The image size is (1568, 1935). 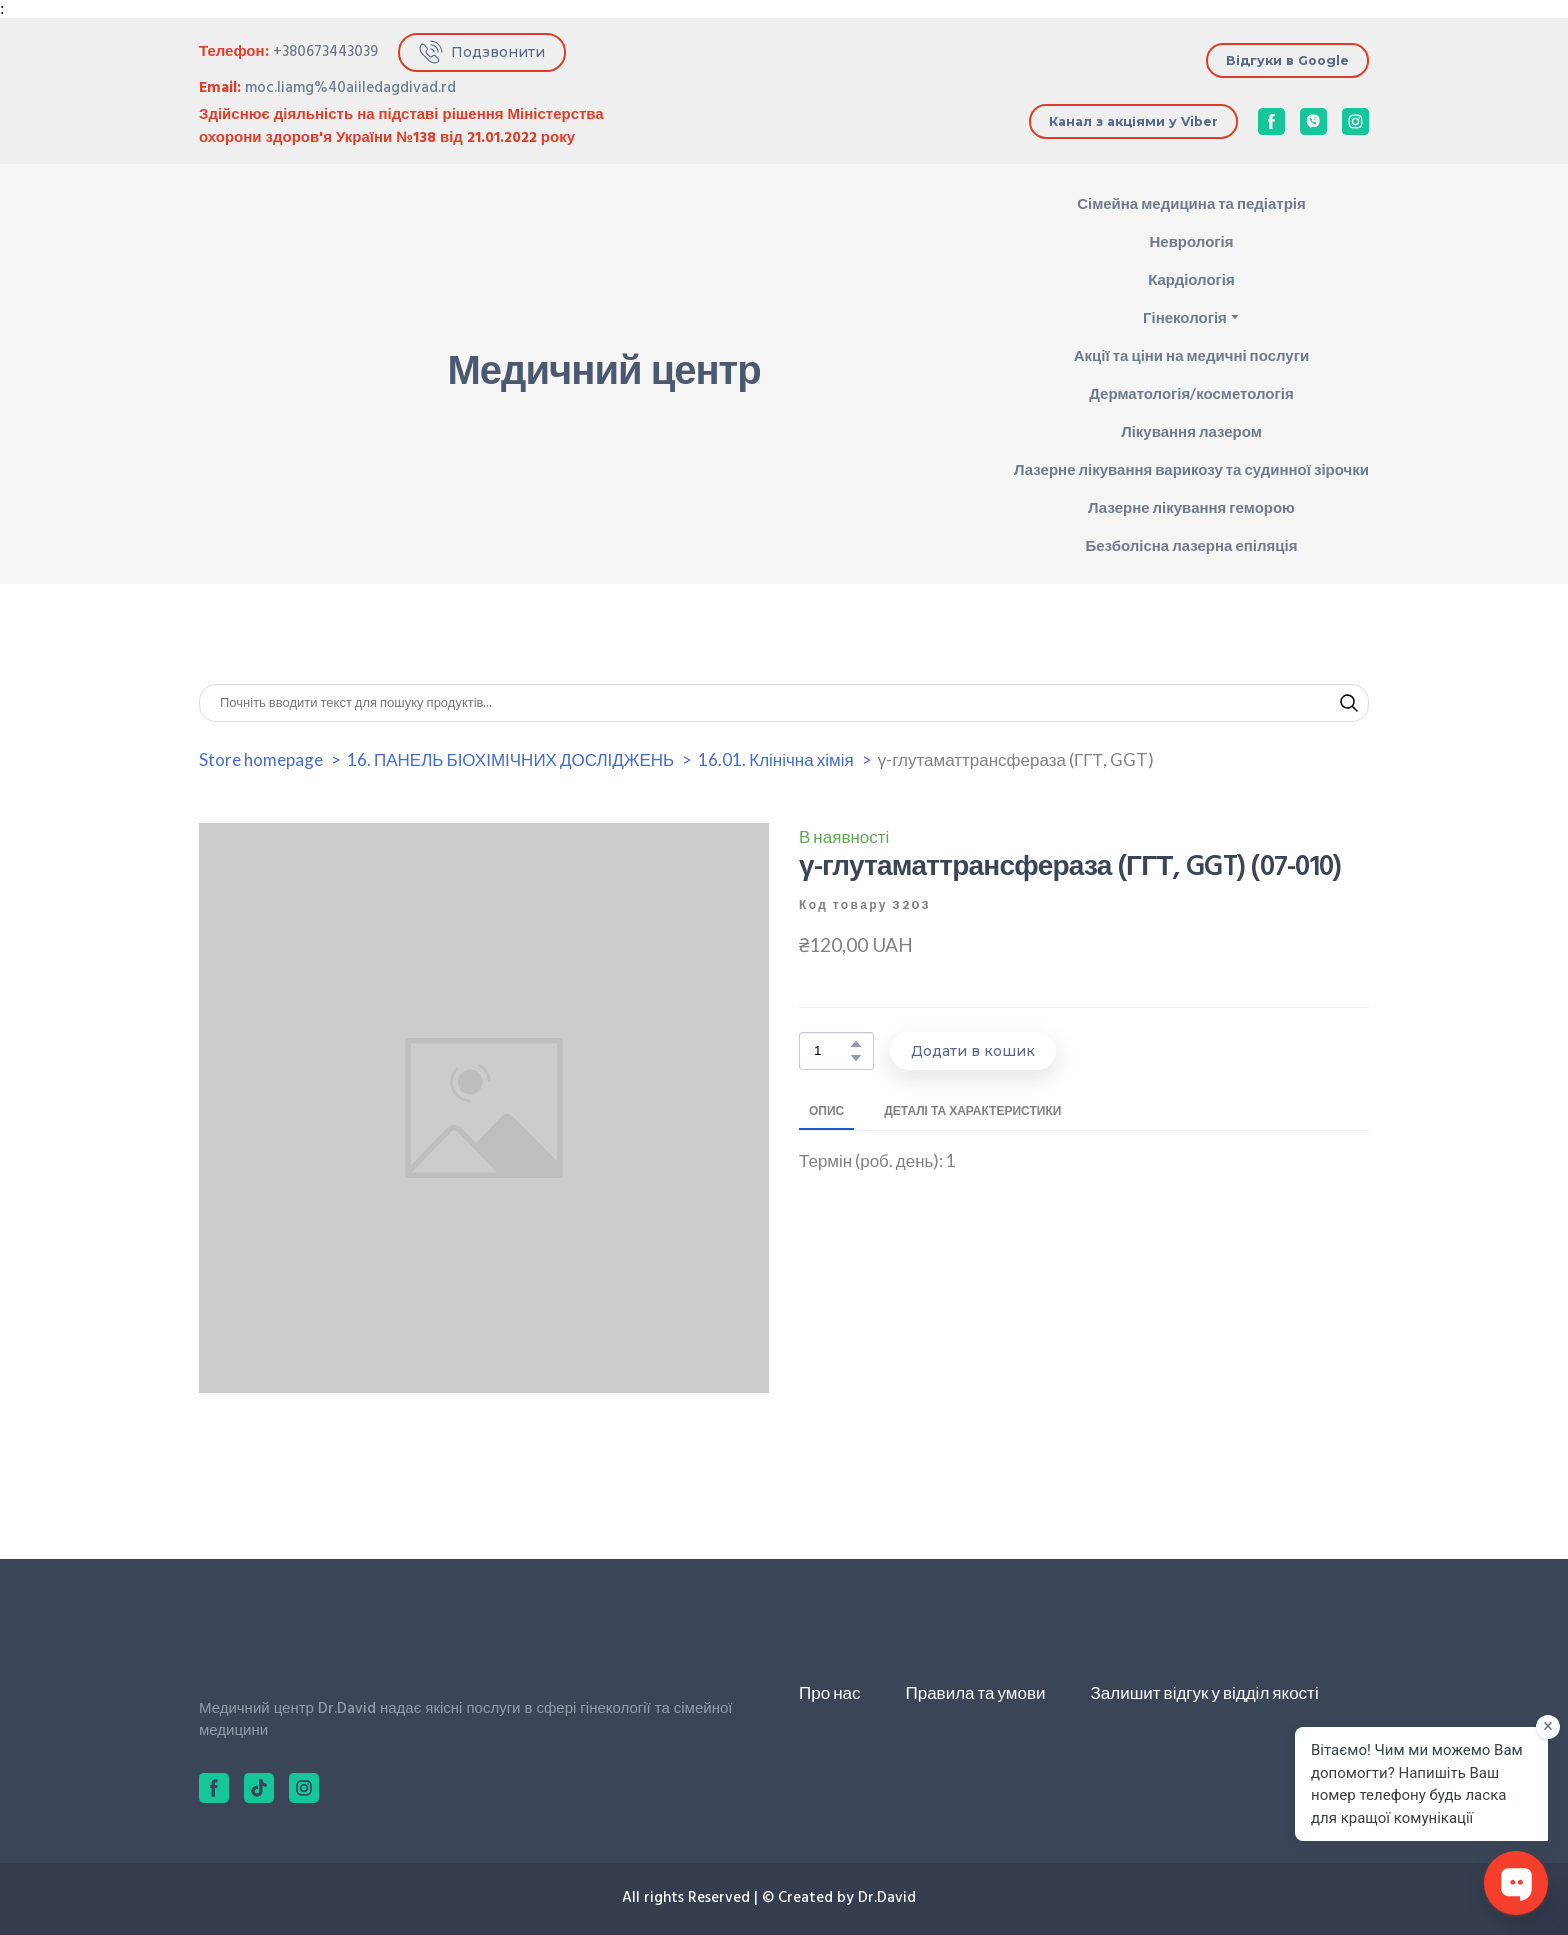 I want to click on Сімейна медицина та педіатрія, so click(x=1191, y=203).